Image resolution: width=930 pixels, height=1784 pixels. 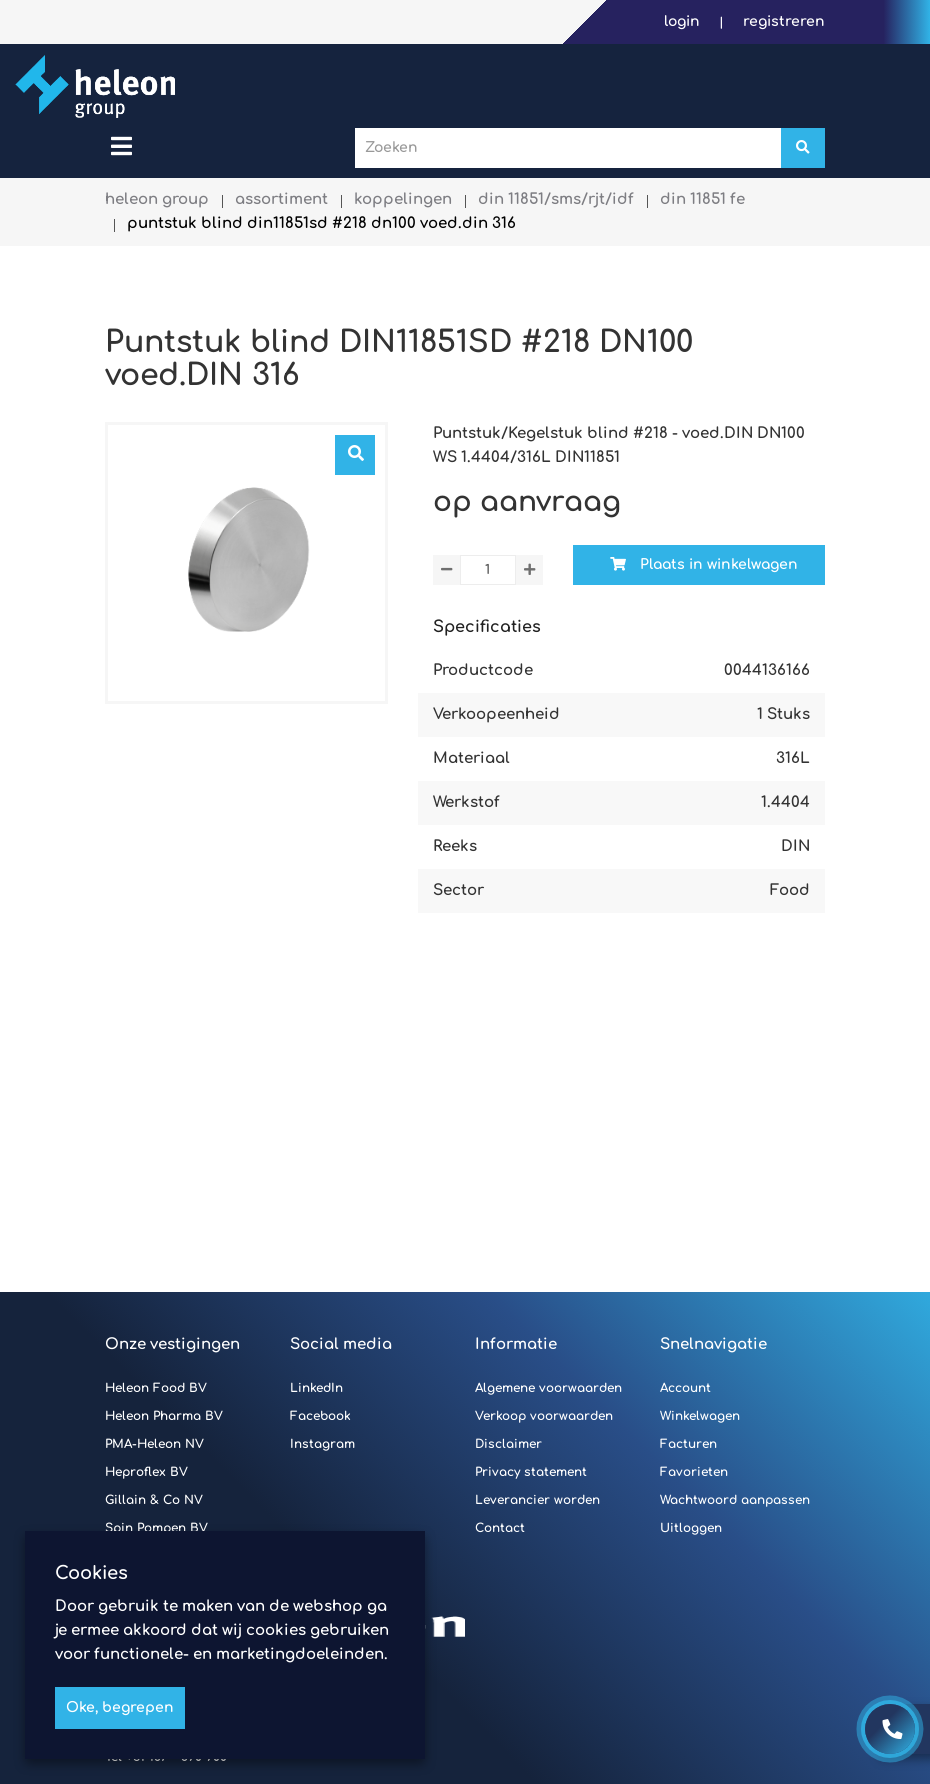 What do you see at coordinates (320, 1416) in the screenshot?
I see `Facebook` at bounding box center [320, 1416].